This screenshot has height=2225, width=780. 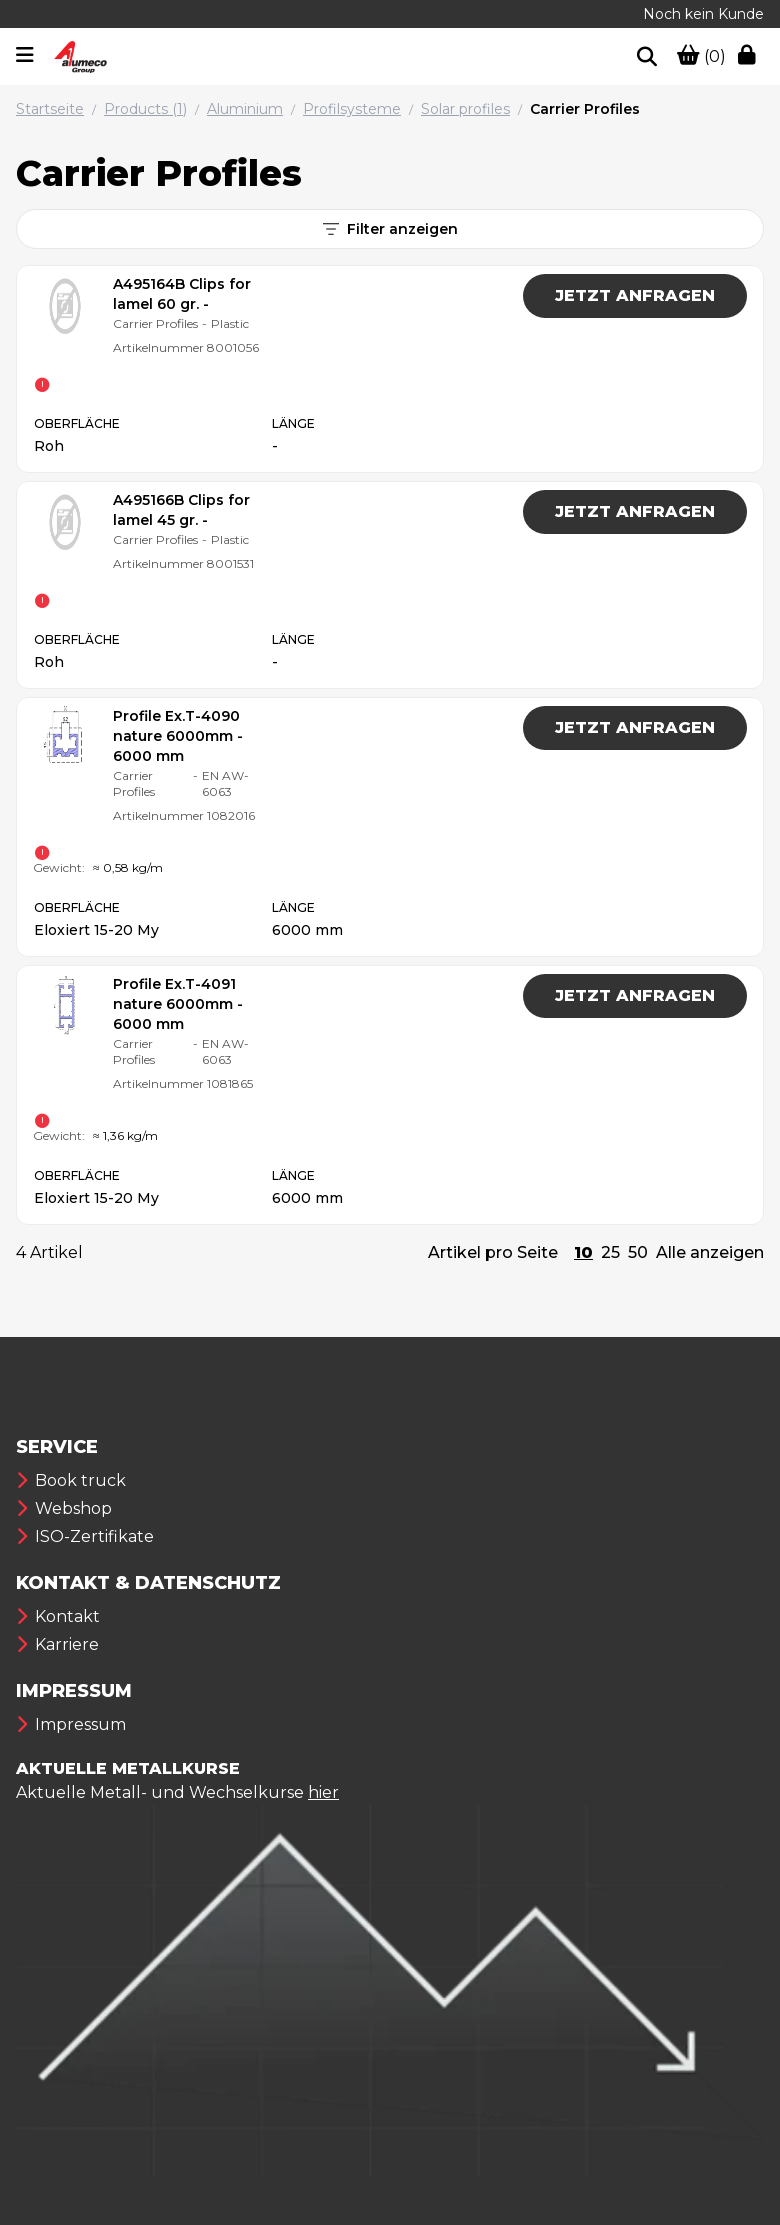 What do you see at coordinates (145, 109) in the screenshot?
I see `Products (1)` at bounding box center [145, 109].